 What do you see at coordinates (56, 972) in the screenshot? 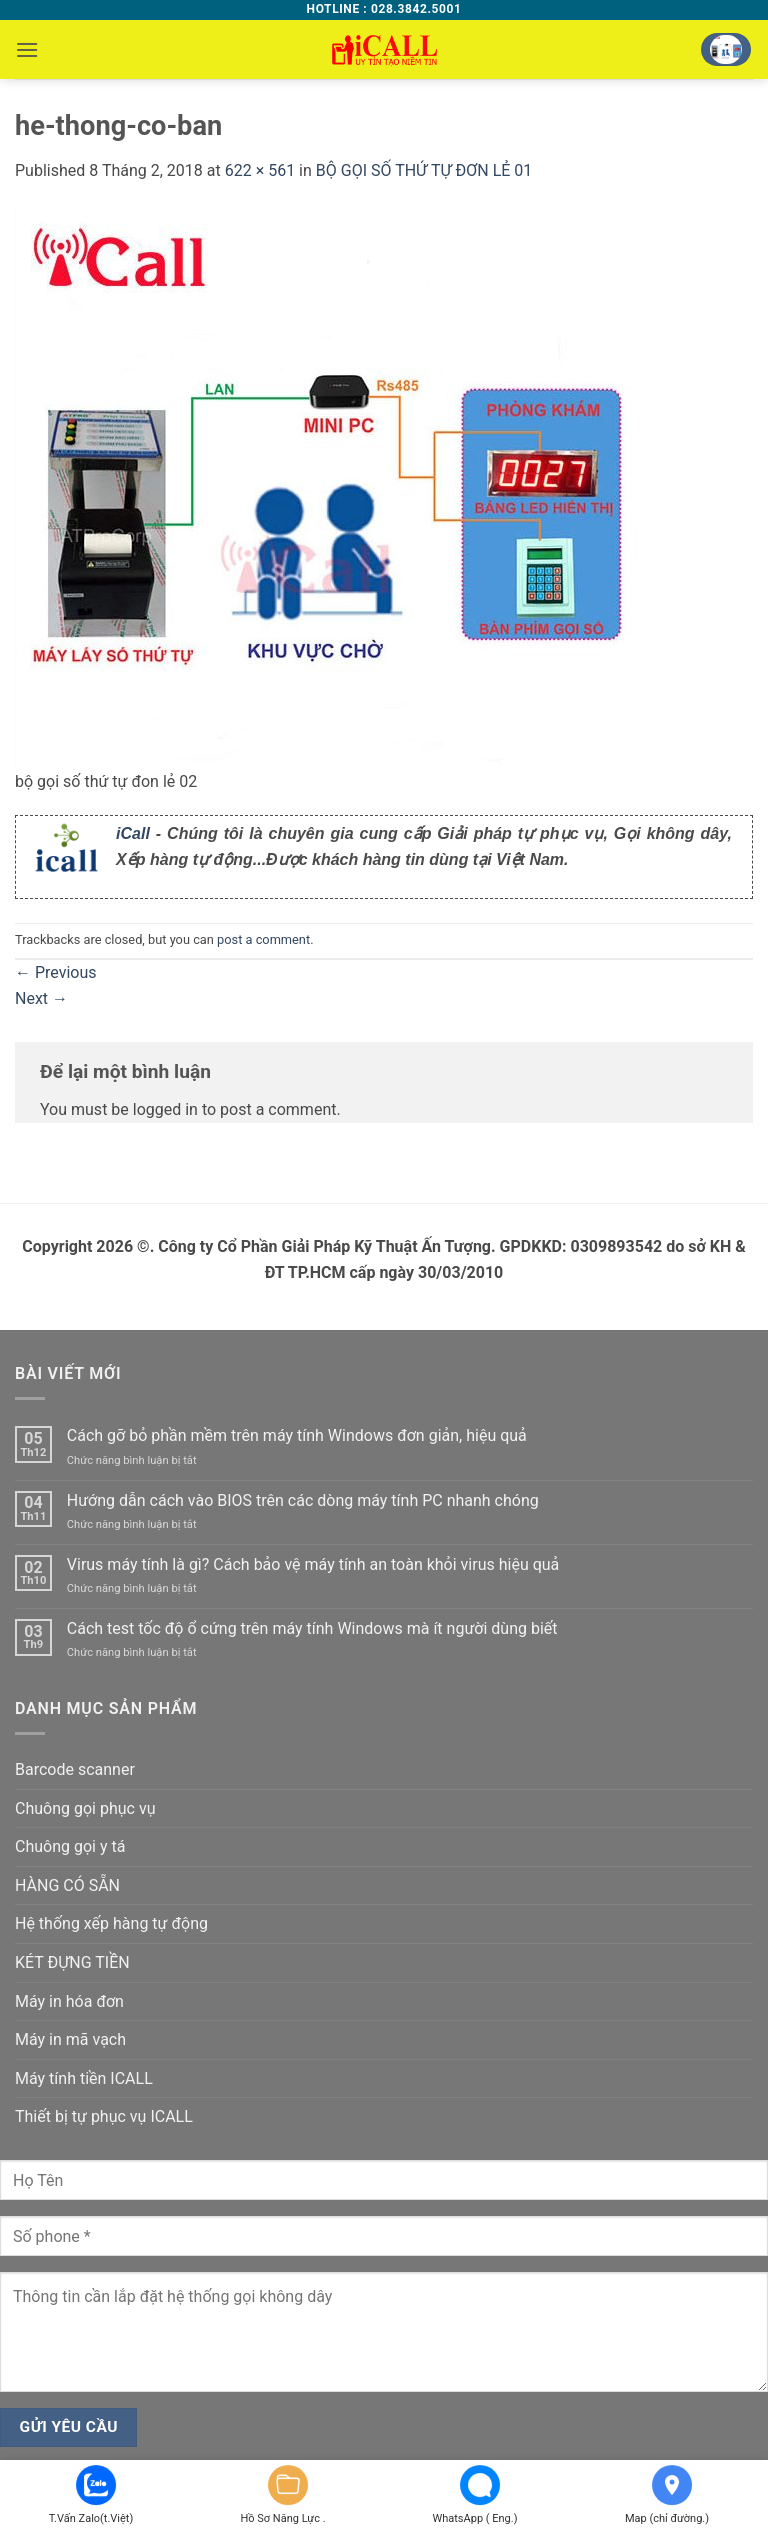
I see `Previous` at bounding box center [56, 972].